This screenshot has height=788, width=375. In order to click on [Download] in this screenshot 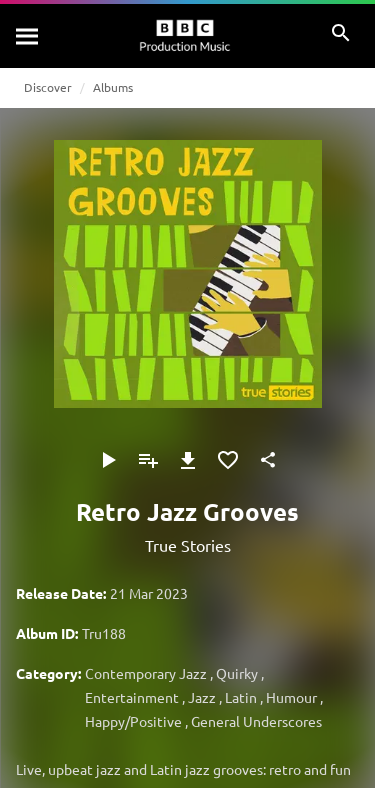, I will do `click(188, 460)`.